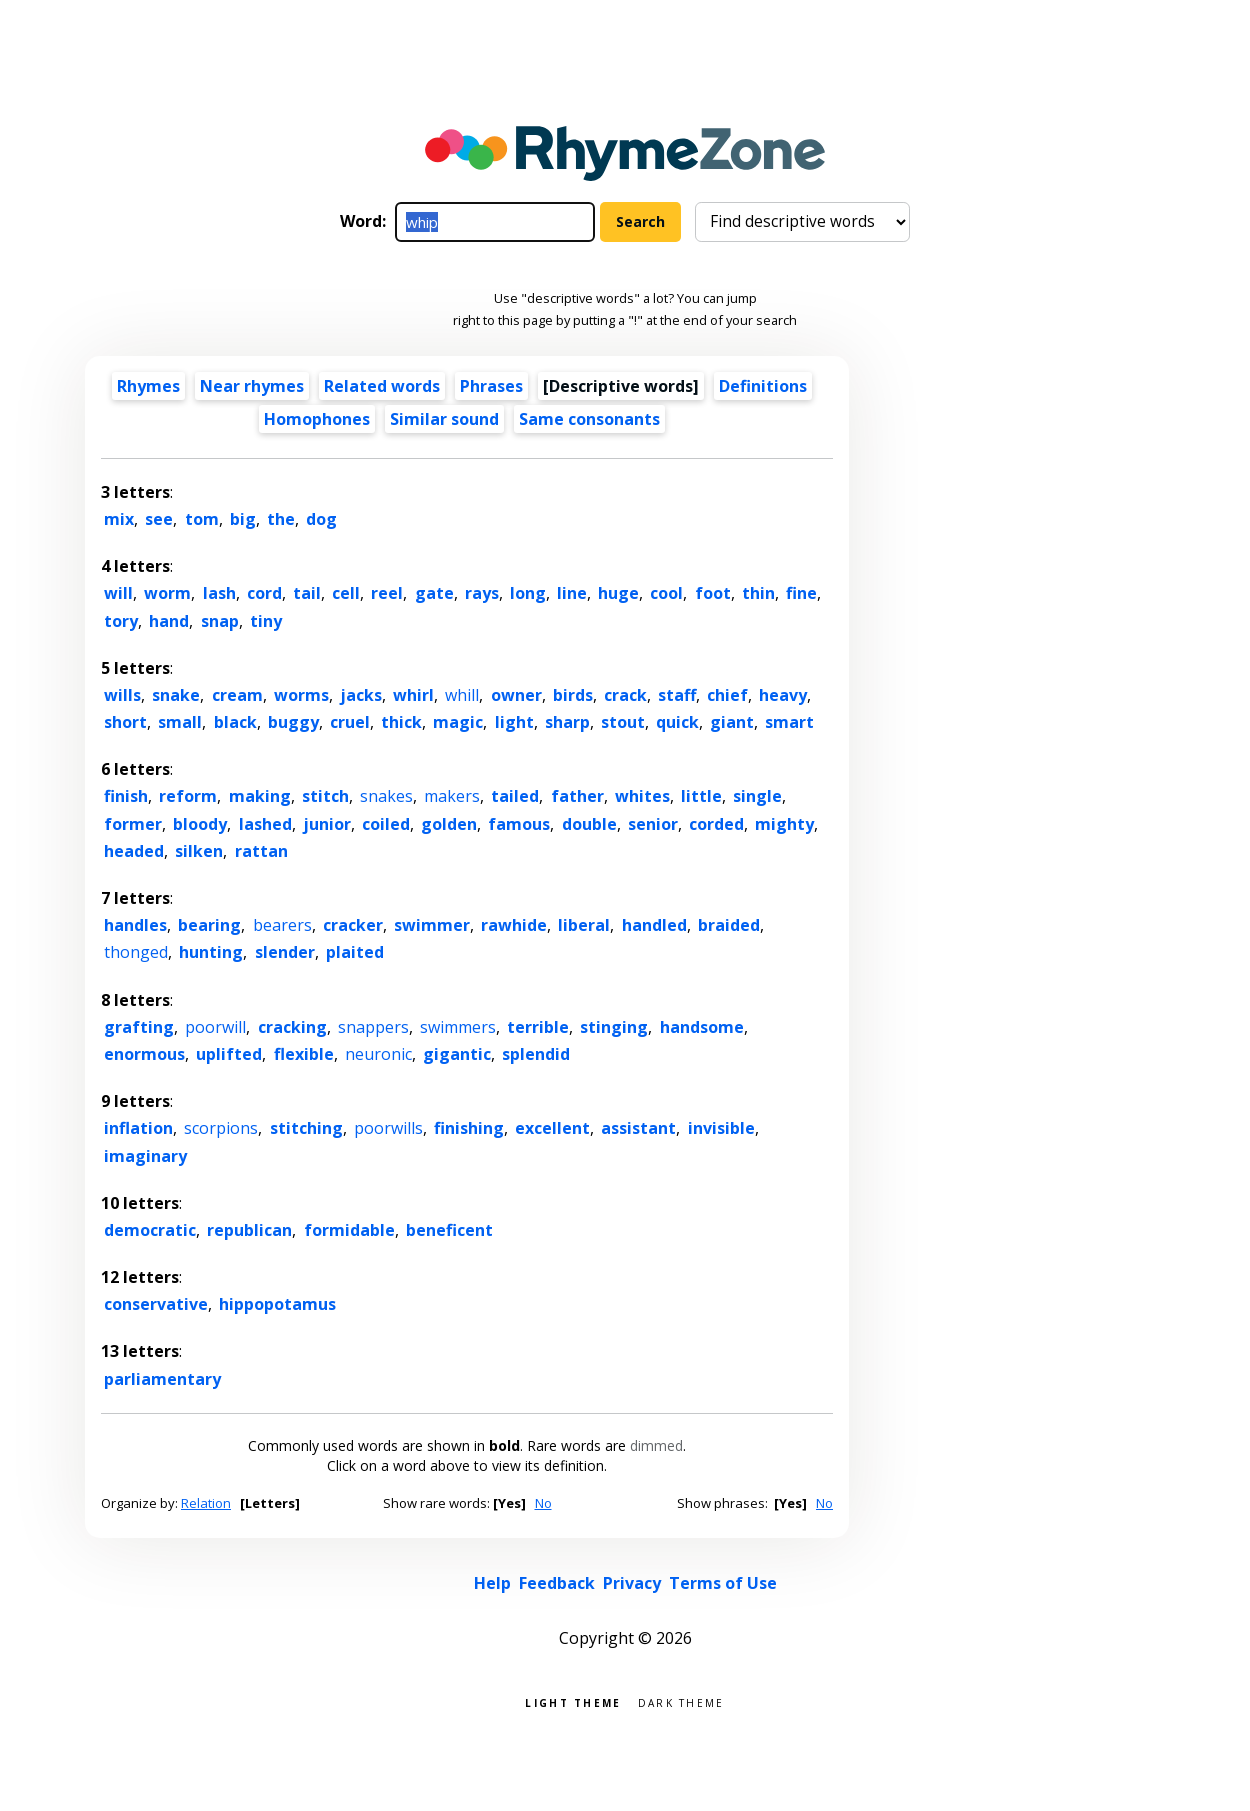 The image size is (1250, 1811). Describe the element at coordinates (285, 952) in the screenshot. I see `slender` at that location.